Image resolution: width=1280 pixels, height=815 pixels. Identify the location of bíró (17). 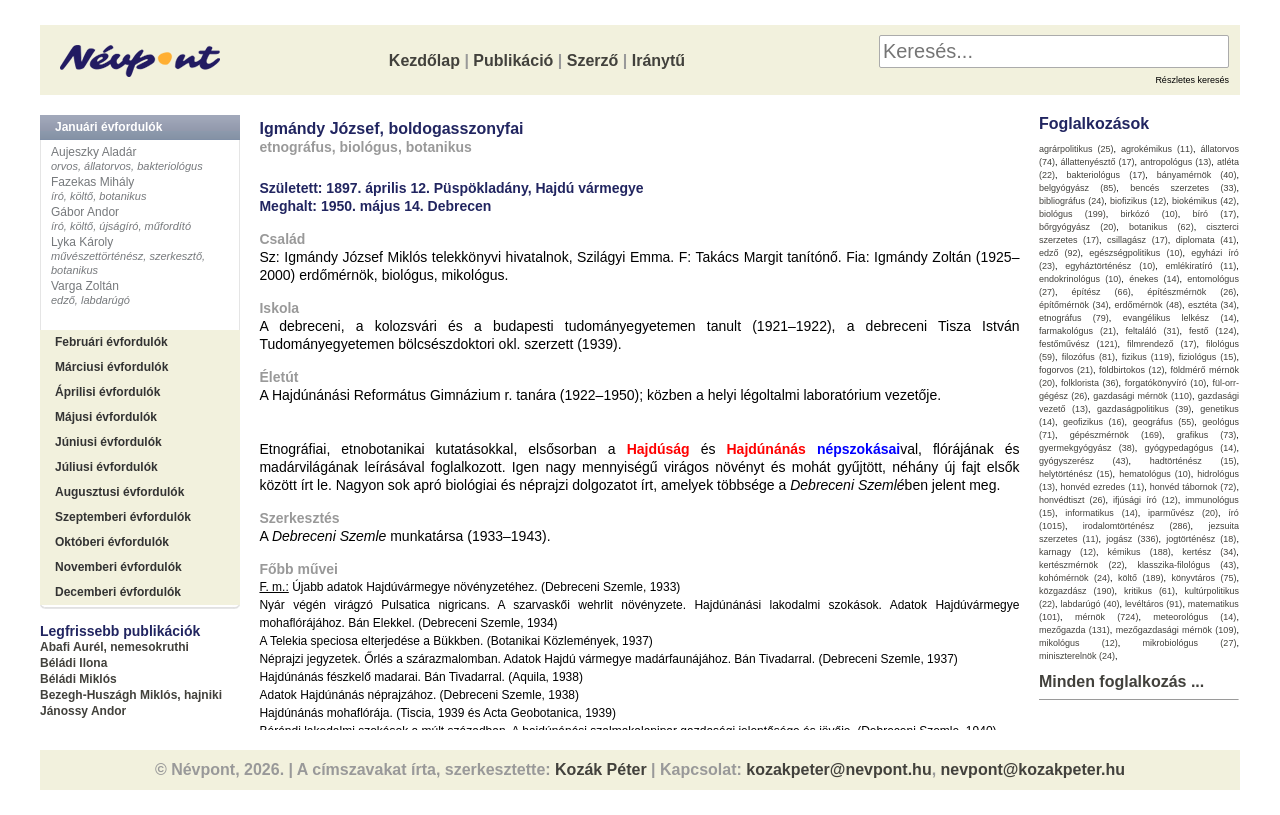
(1215, 214).